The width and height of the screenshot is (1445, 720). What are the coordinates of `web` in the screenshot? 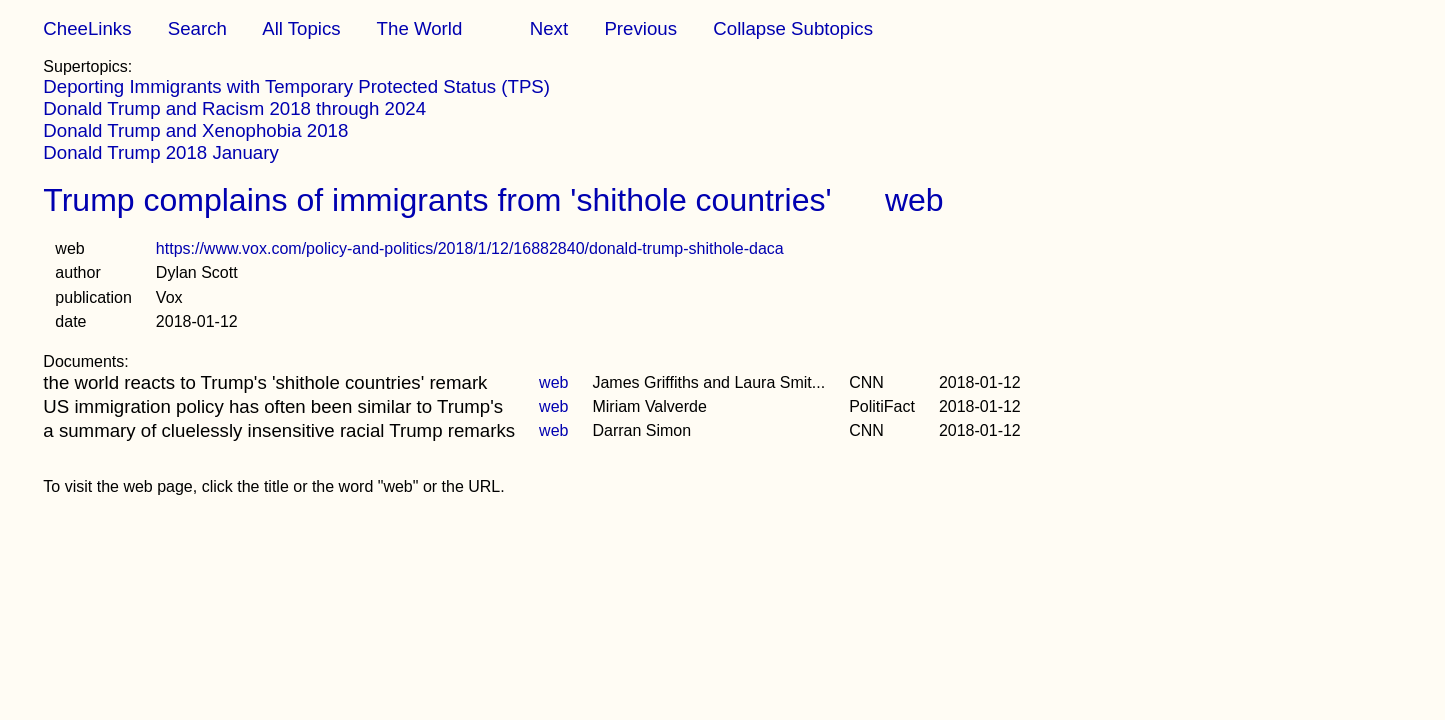 It's located at (914, 200).